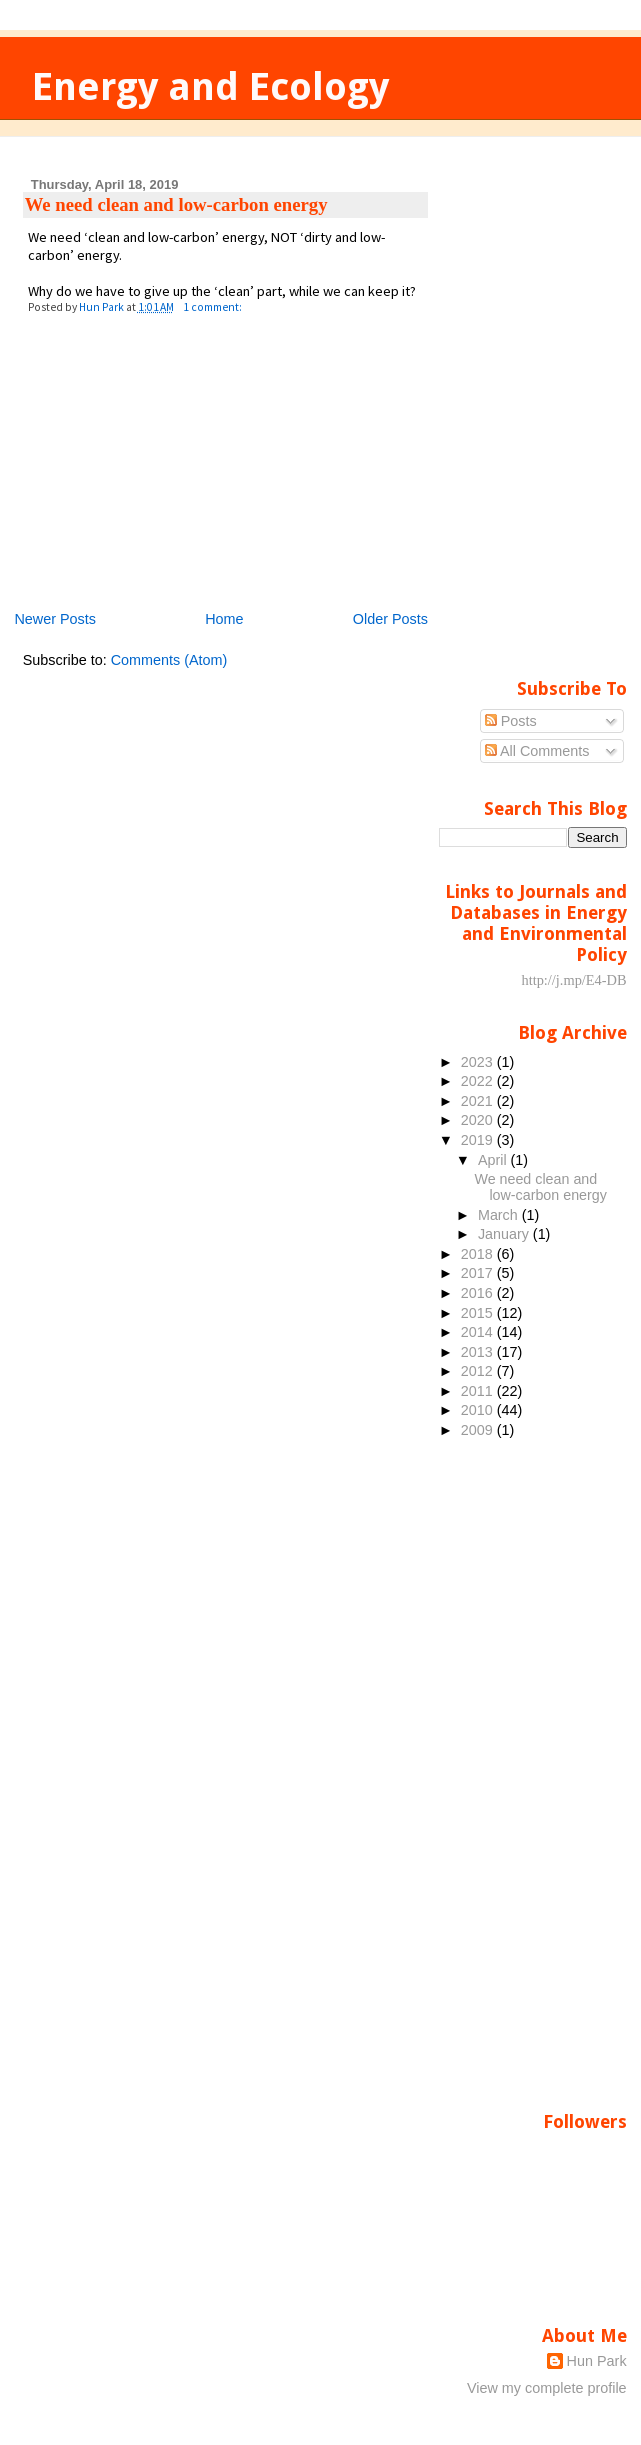 This screenshot has width=641, height=2445. Describe the element at coordinates (479, 1430) in the screenshot. I see `2009` at that location.